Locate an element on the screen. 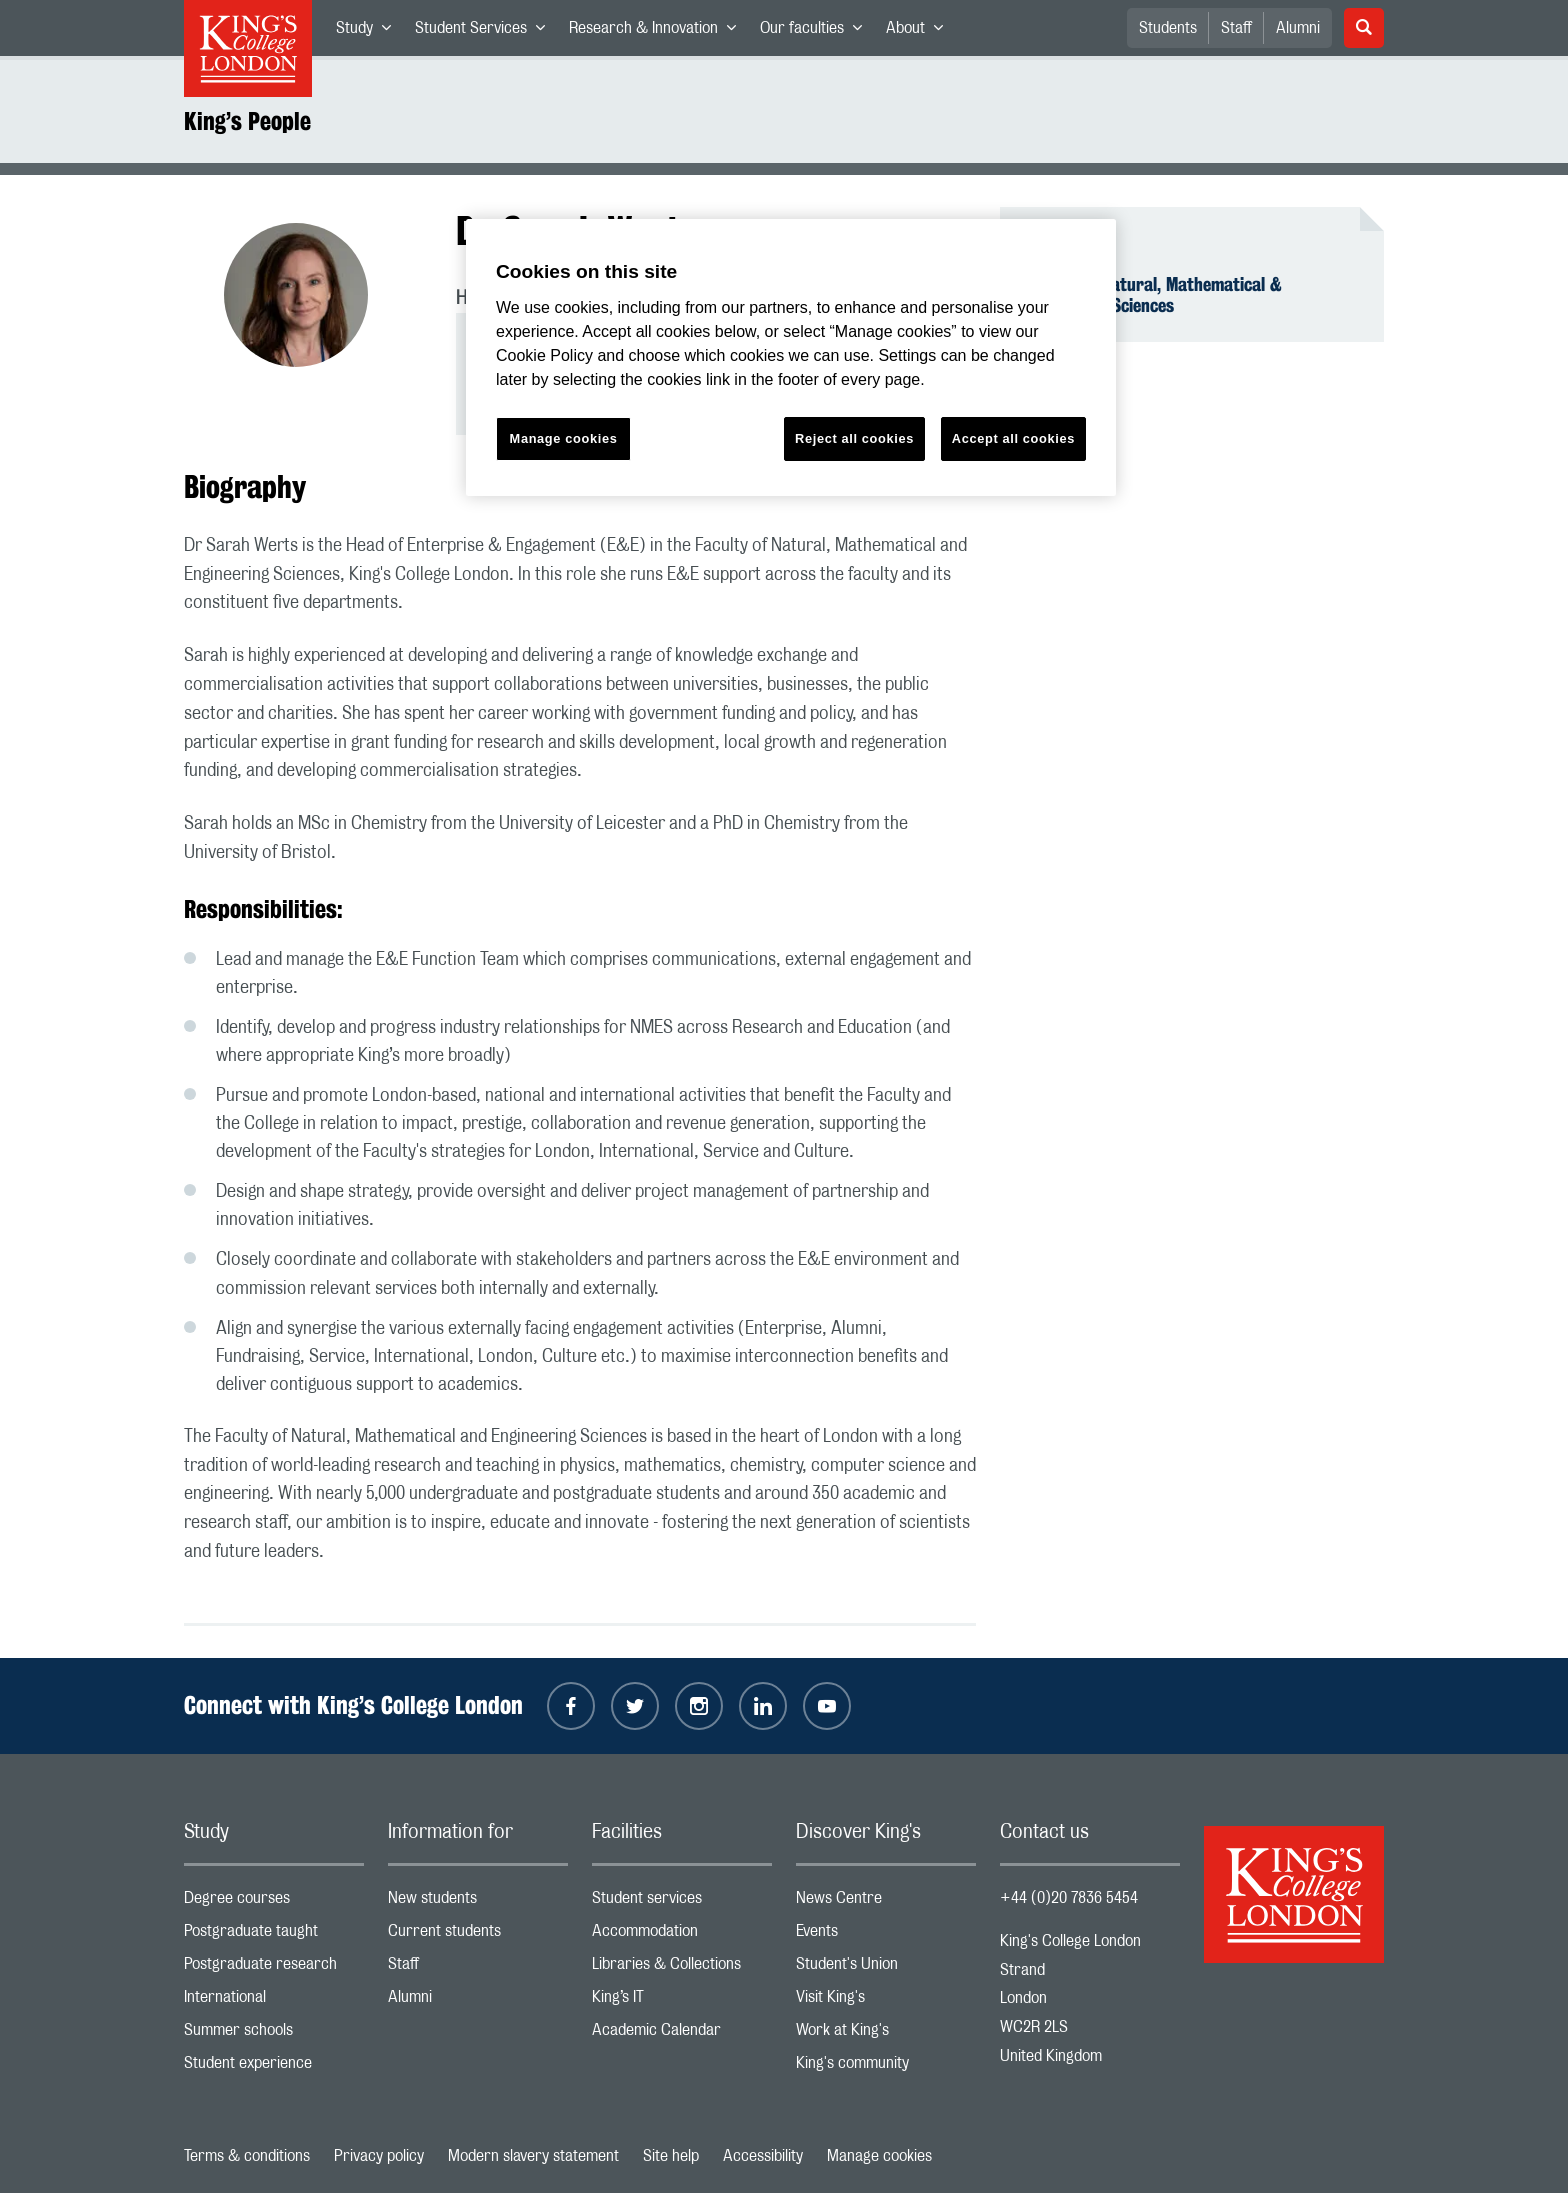  Faculty of Natural, Mathematical & Engineering Sciences is located at coordinates (1153, 295).